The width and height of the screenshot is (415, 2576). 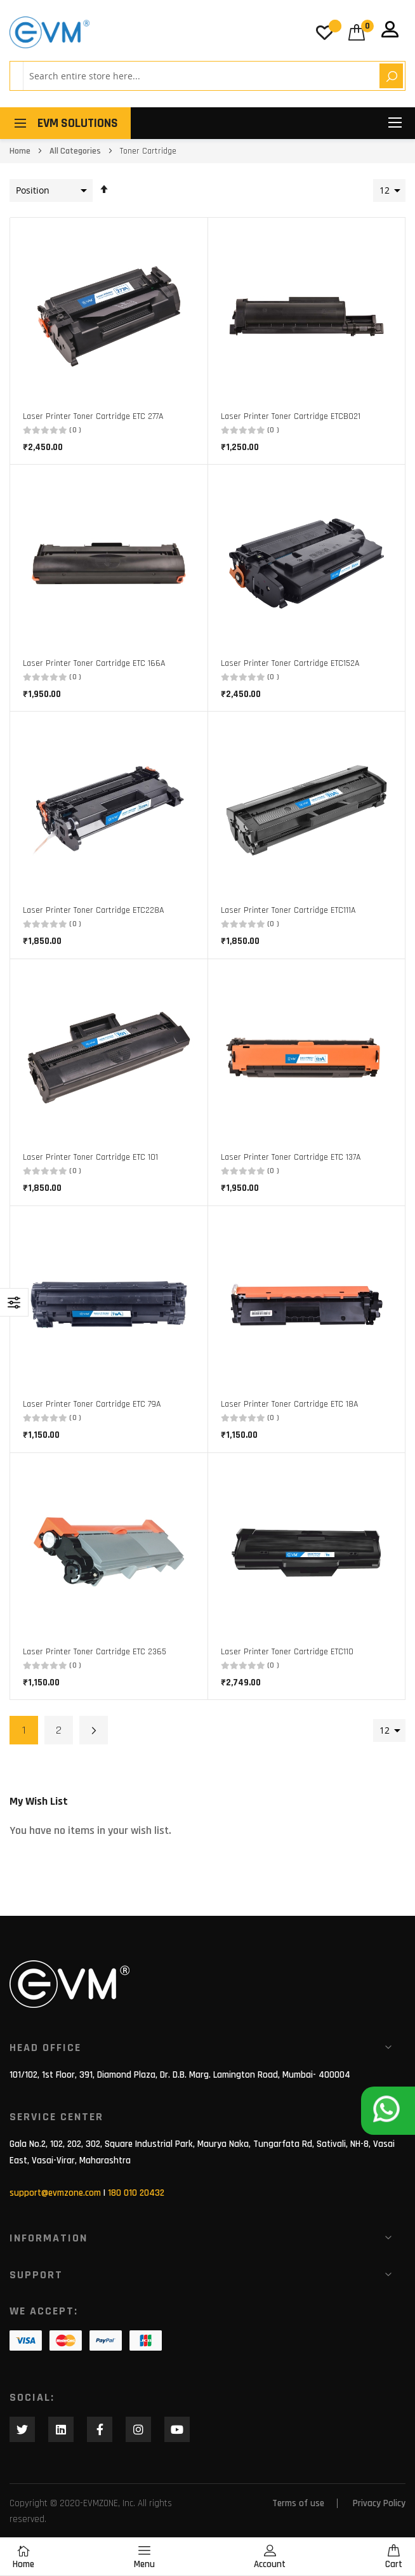 What do you see at coordinates (144, 2557) in the screenshot?
I see `Menu` at bounding box center [144, 2557].